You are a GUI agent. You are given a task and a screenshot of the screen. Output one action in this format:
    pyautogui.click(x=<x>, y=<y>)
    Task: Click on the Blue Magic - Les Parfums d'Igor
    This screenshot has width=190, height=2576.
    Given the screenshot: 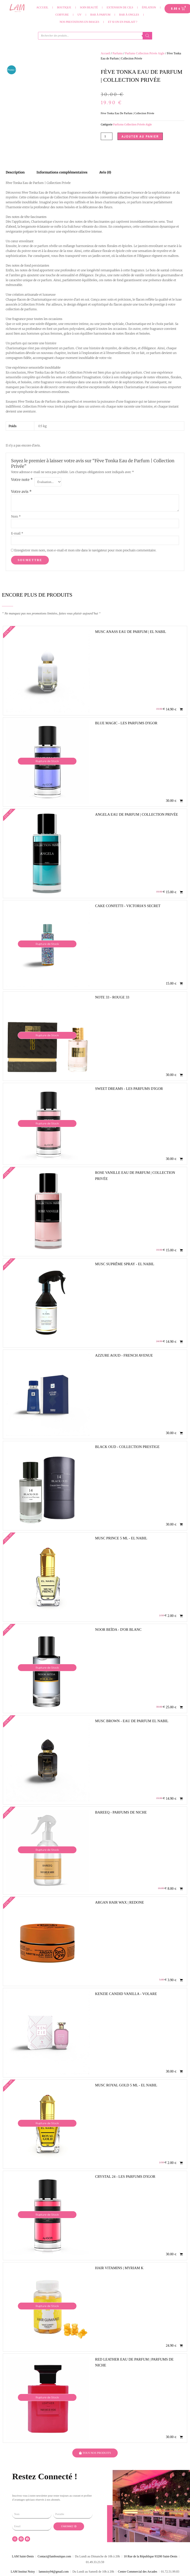 What is the action you would take?
    pyautogui.click(x=126, y=723)
    